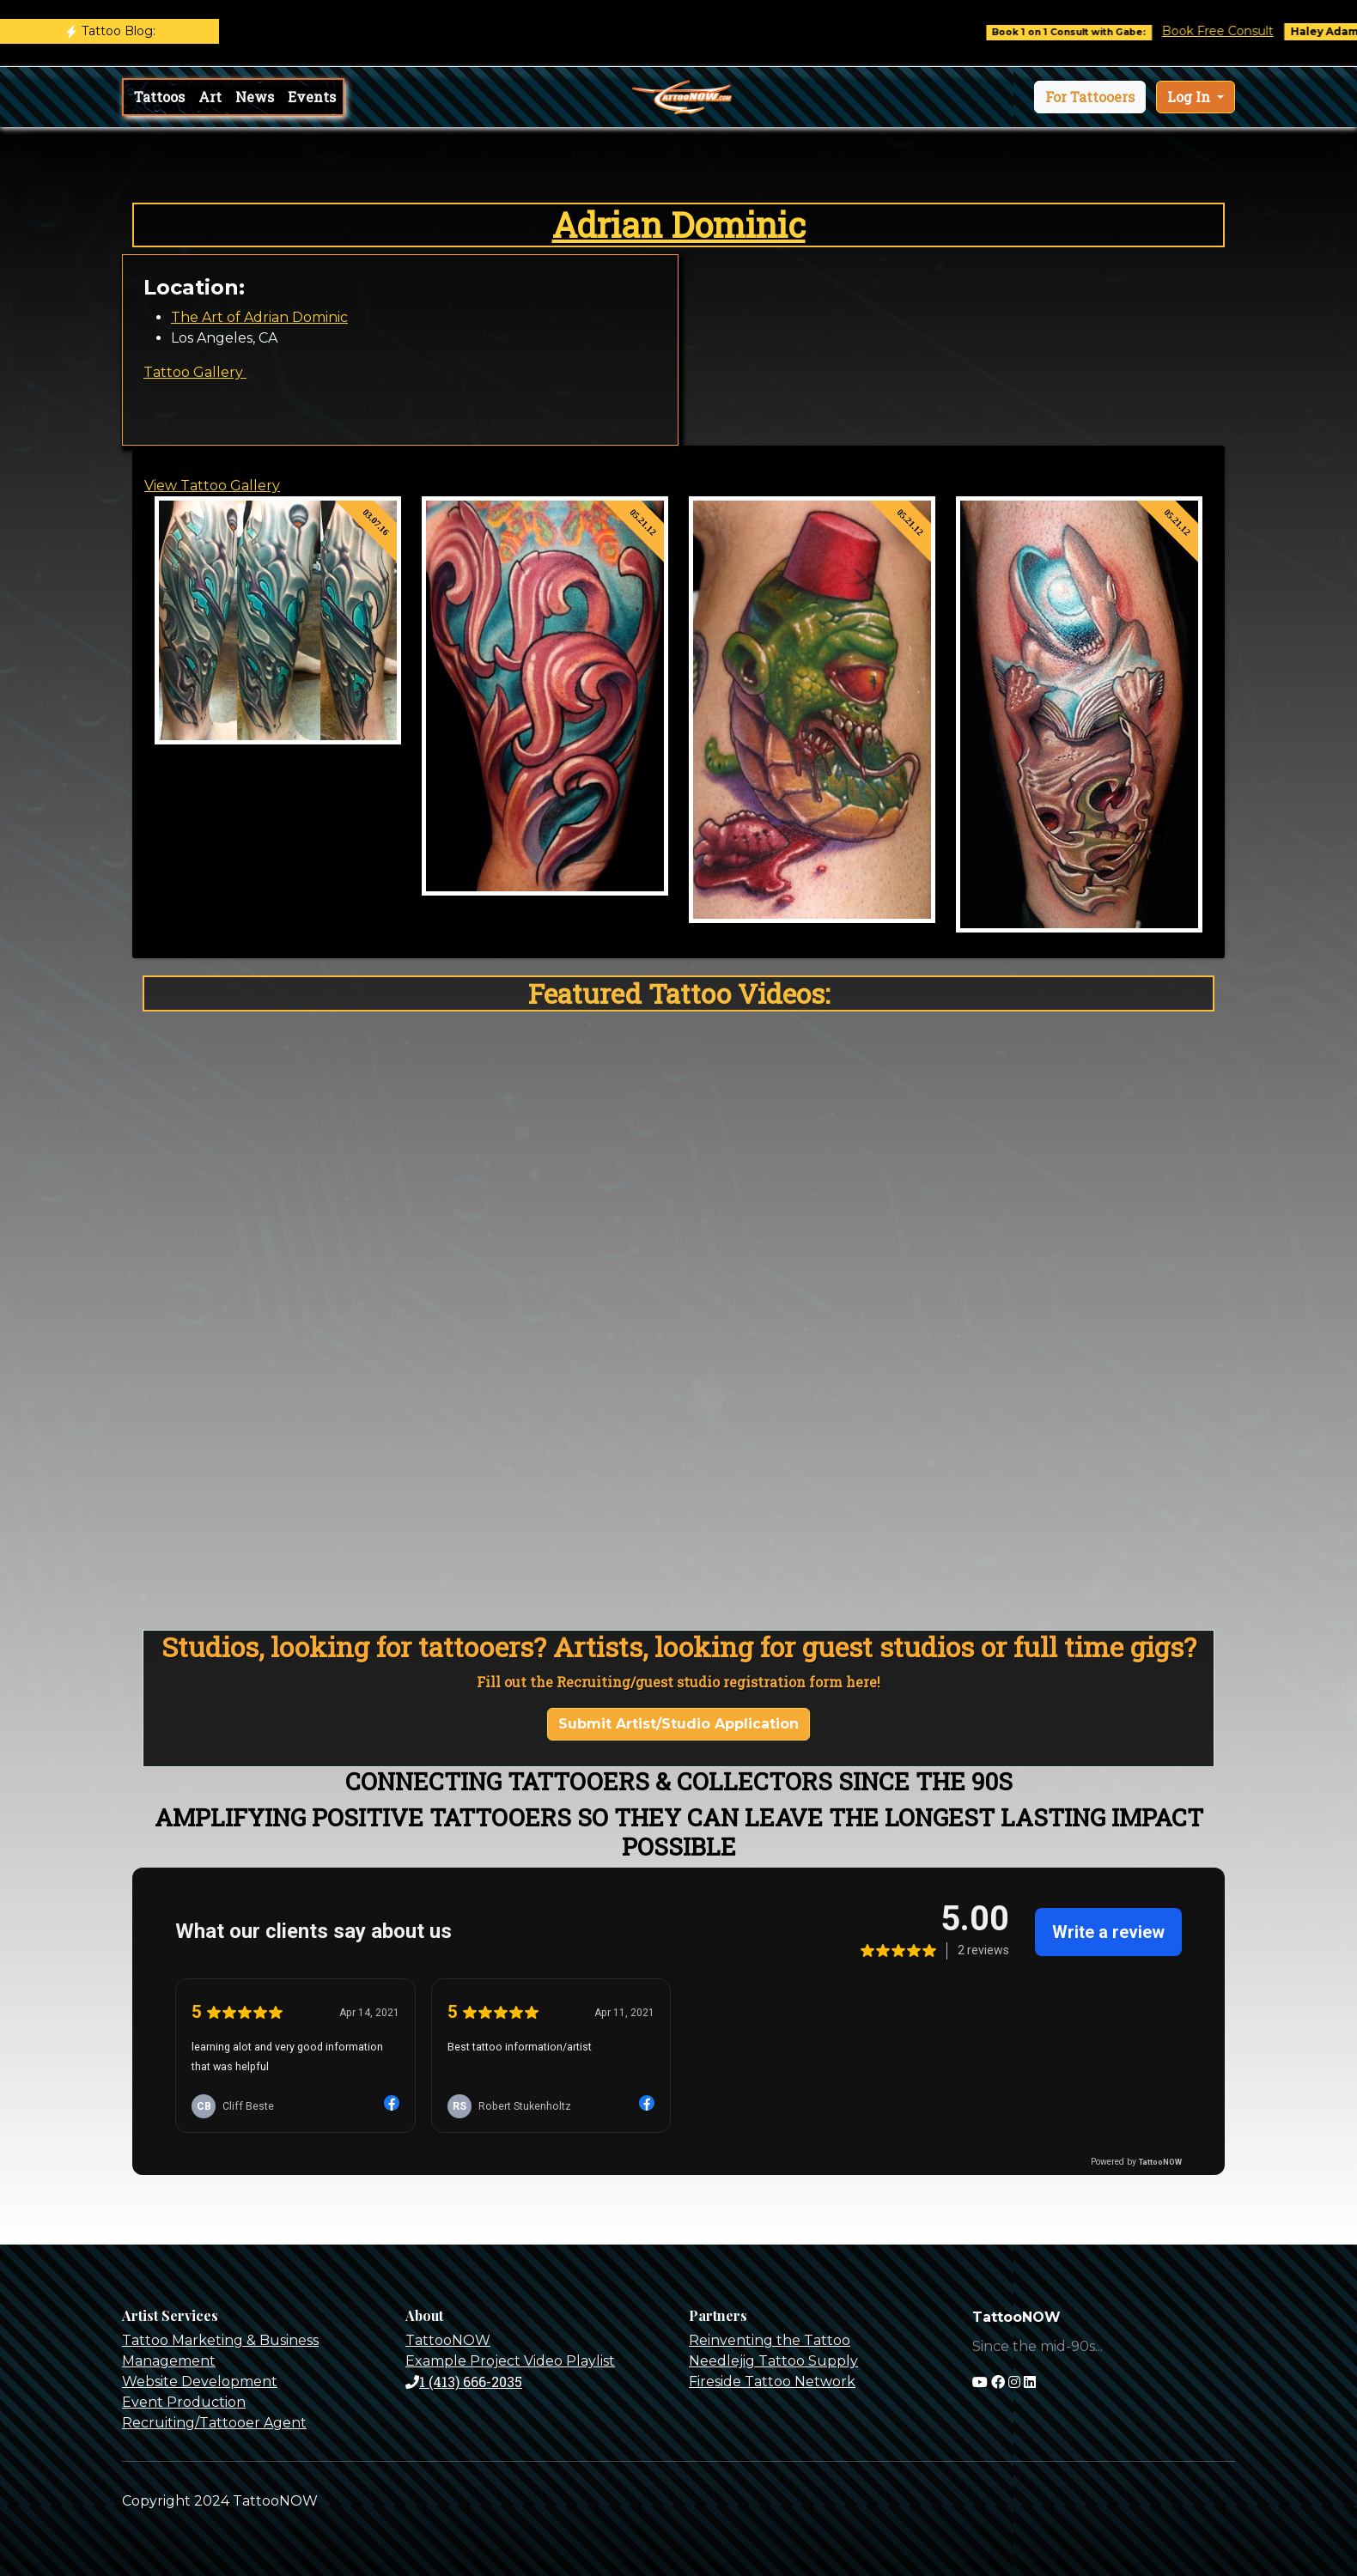 This screenshot has height=2576, width=1357. Describe the element at coordinates (772, 2381) in the screenshot. I see `Fireside Tattoo Network` at that location.